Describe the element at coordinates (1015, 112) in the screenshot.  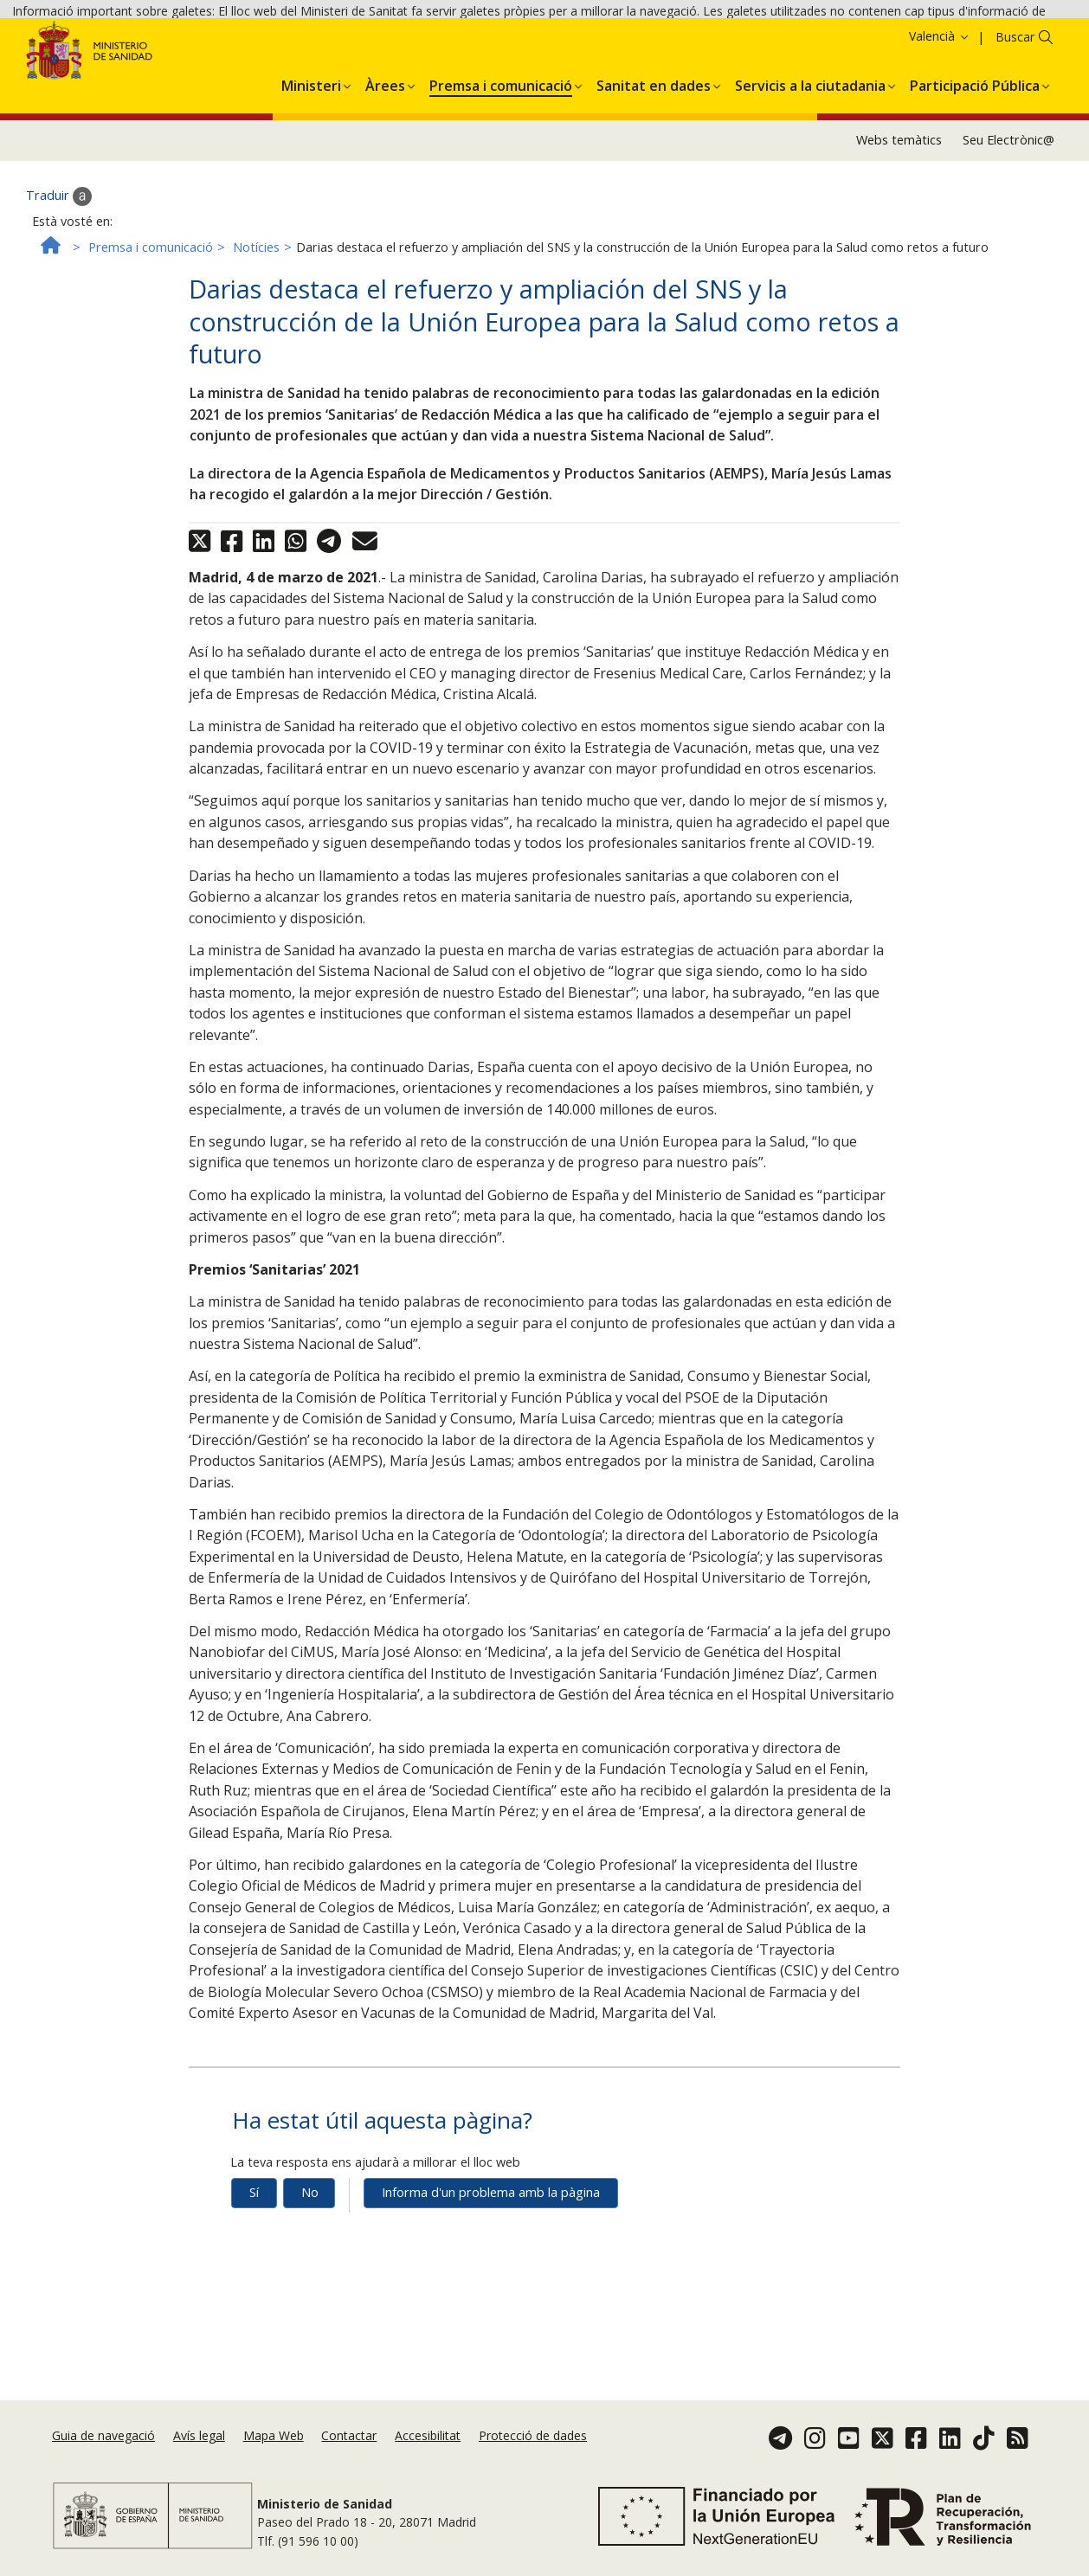
I see `Buscar` at that location.